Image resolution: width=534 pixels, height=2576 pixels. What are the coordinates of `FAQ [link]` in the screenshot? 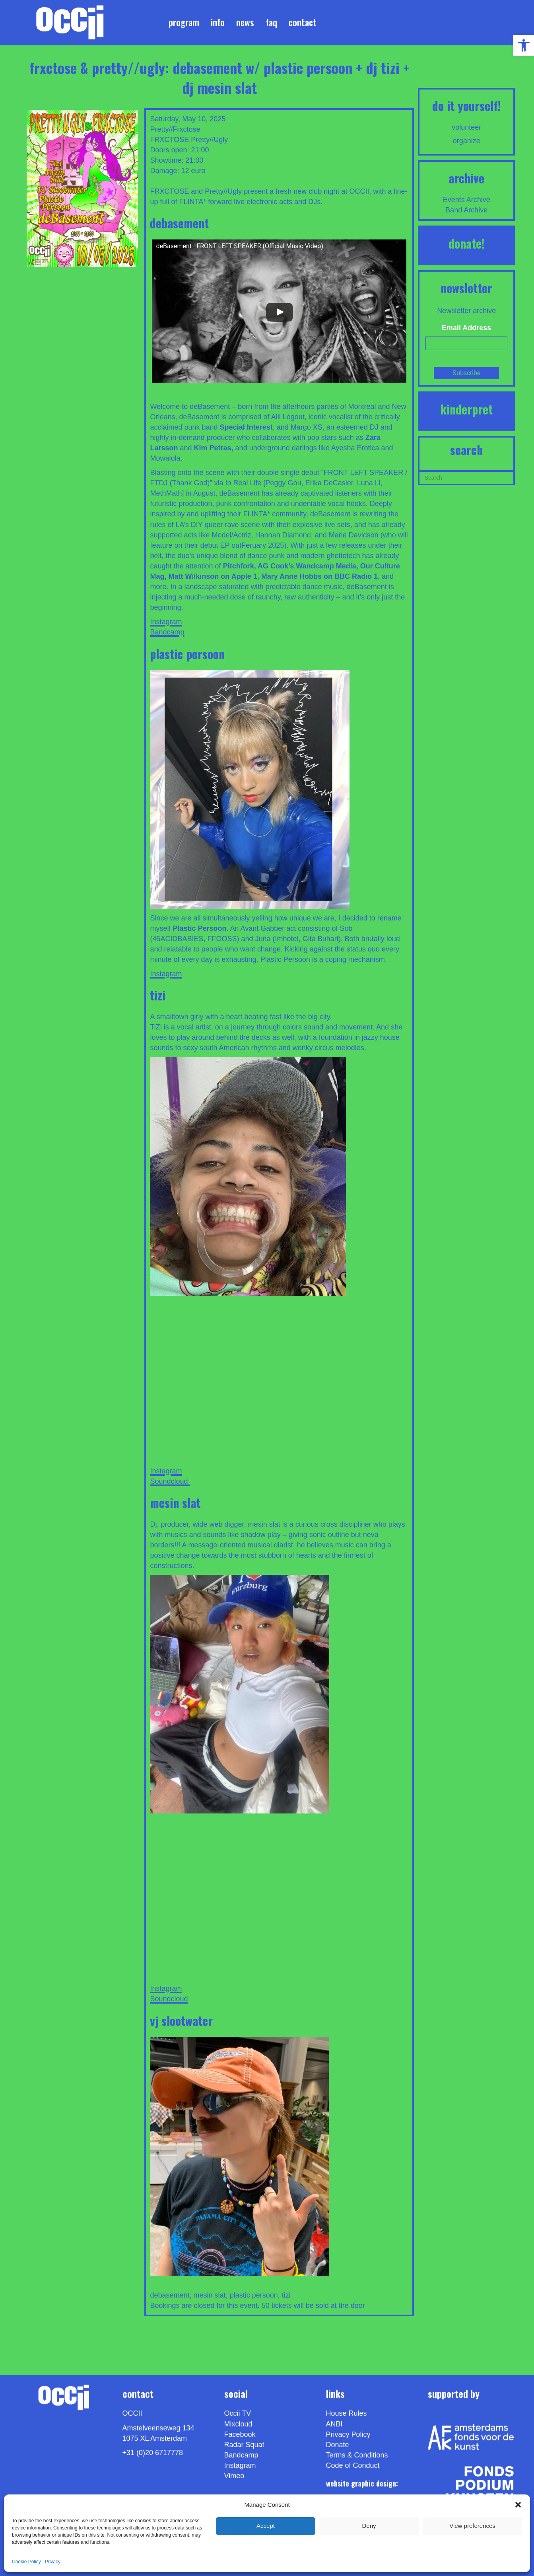 It's located at (271, 22).